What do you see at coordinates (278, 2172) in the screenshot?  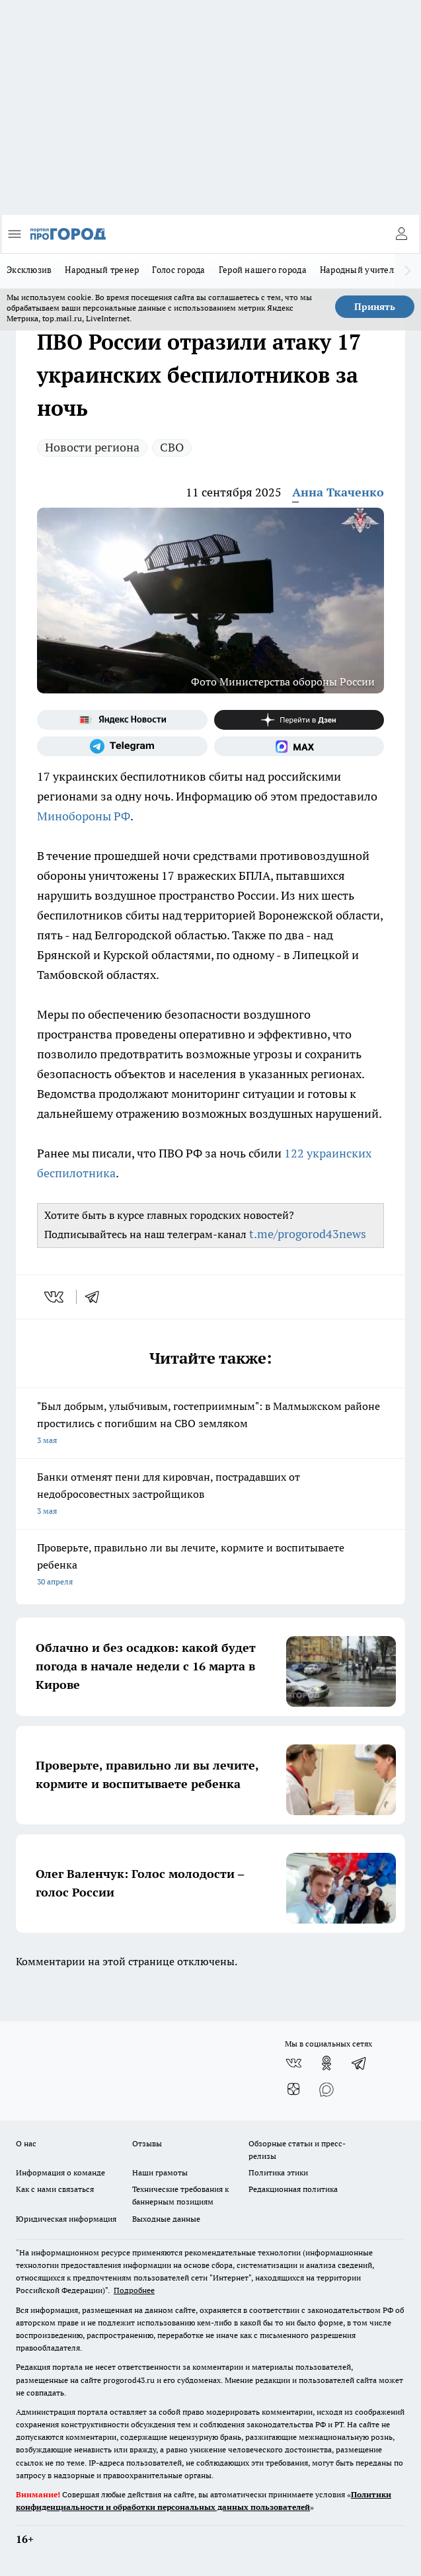 I see `Политика этики` at bounding box center [278, 2172].